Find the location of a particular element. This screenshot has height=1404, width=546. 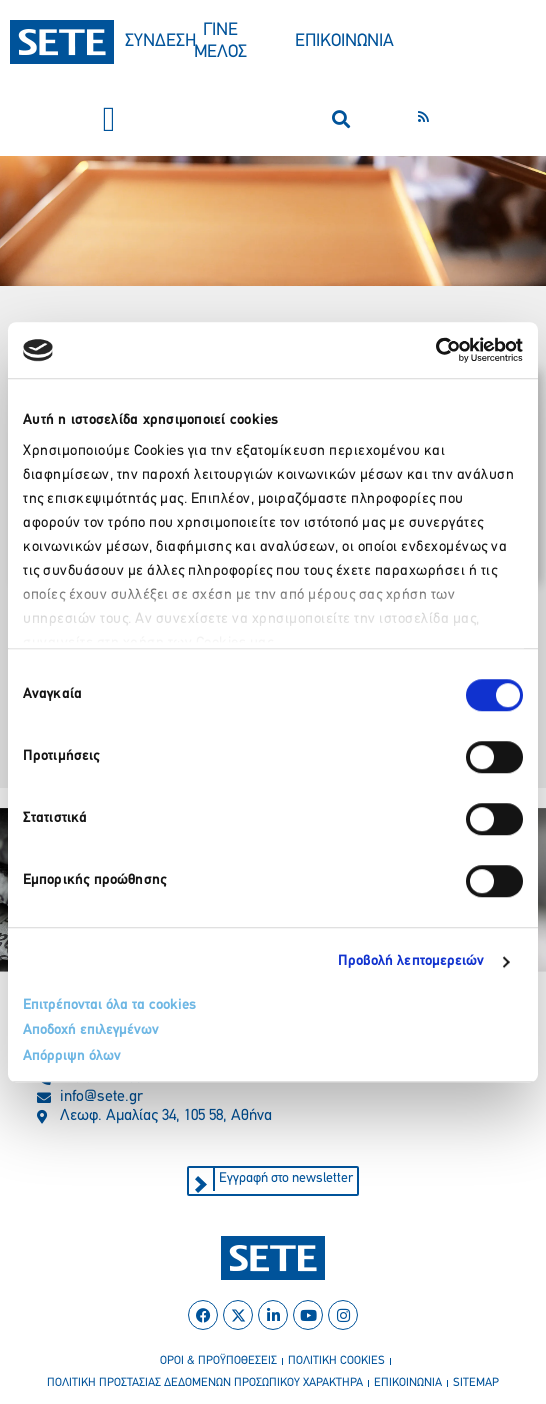

ΕΠΙΚΟΙΝΩΝΙΑ is located at coordinates (344, 41).